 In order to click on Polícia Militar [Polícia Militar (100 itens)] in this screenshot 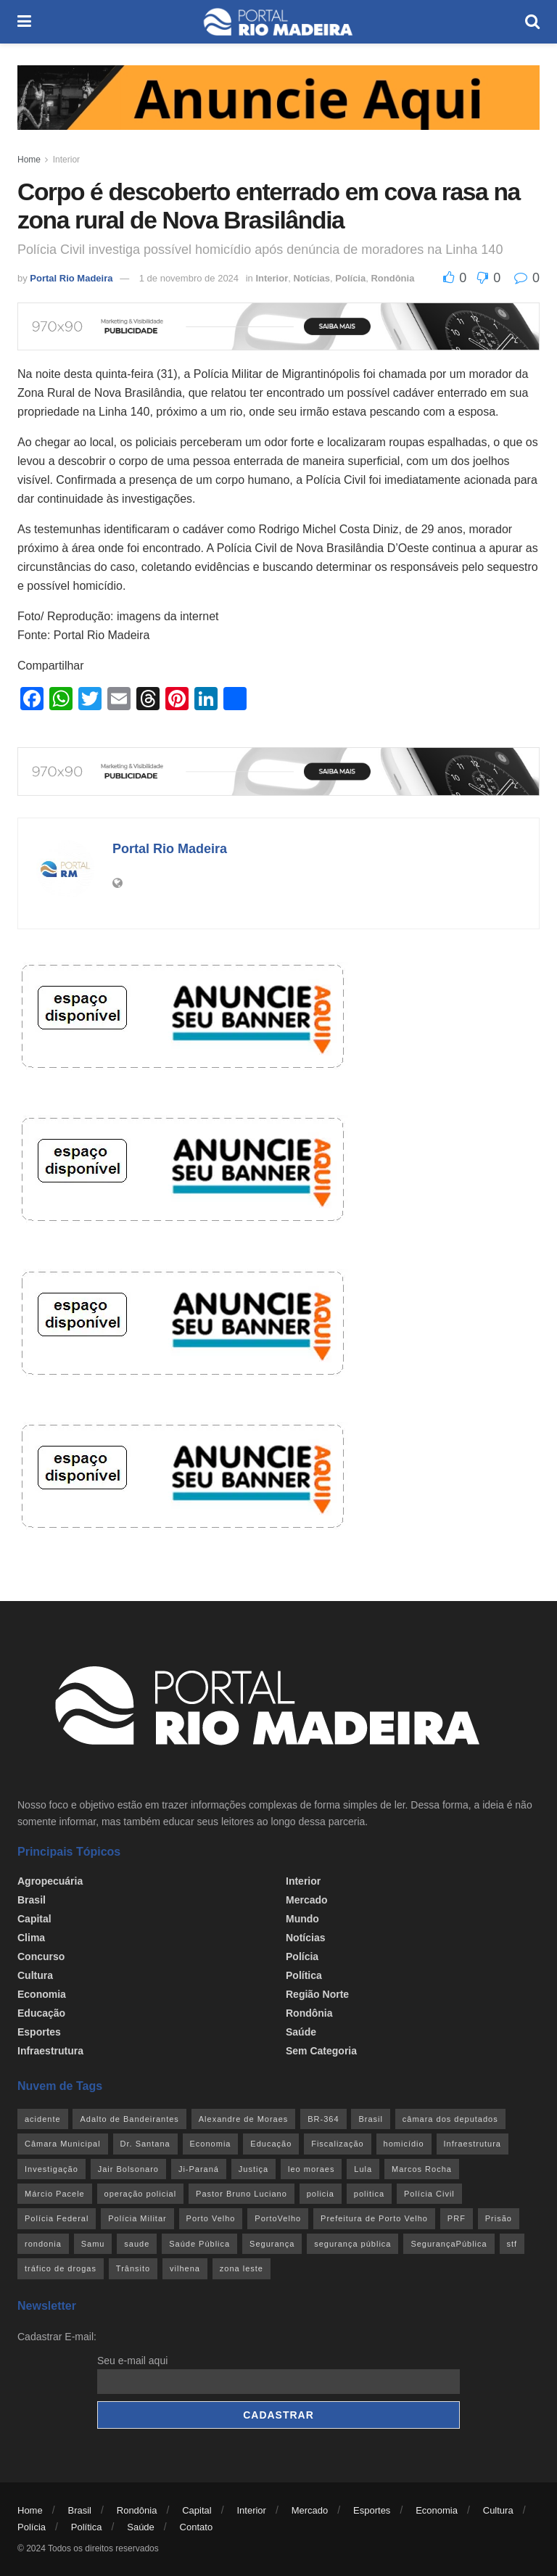, I will do `click(137, 2218)`.